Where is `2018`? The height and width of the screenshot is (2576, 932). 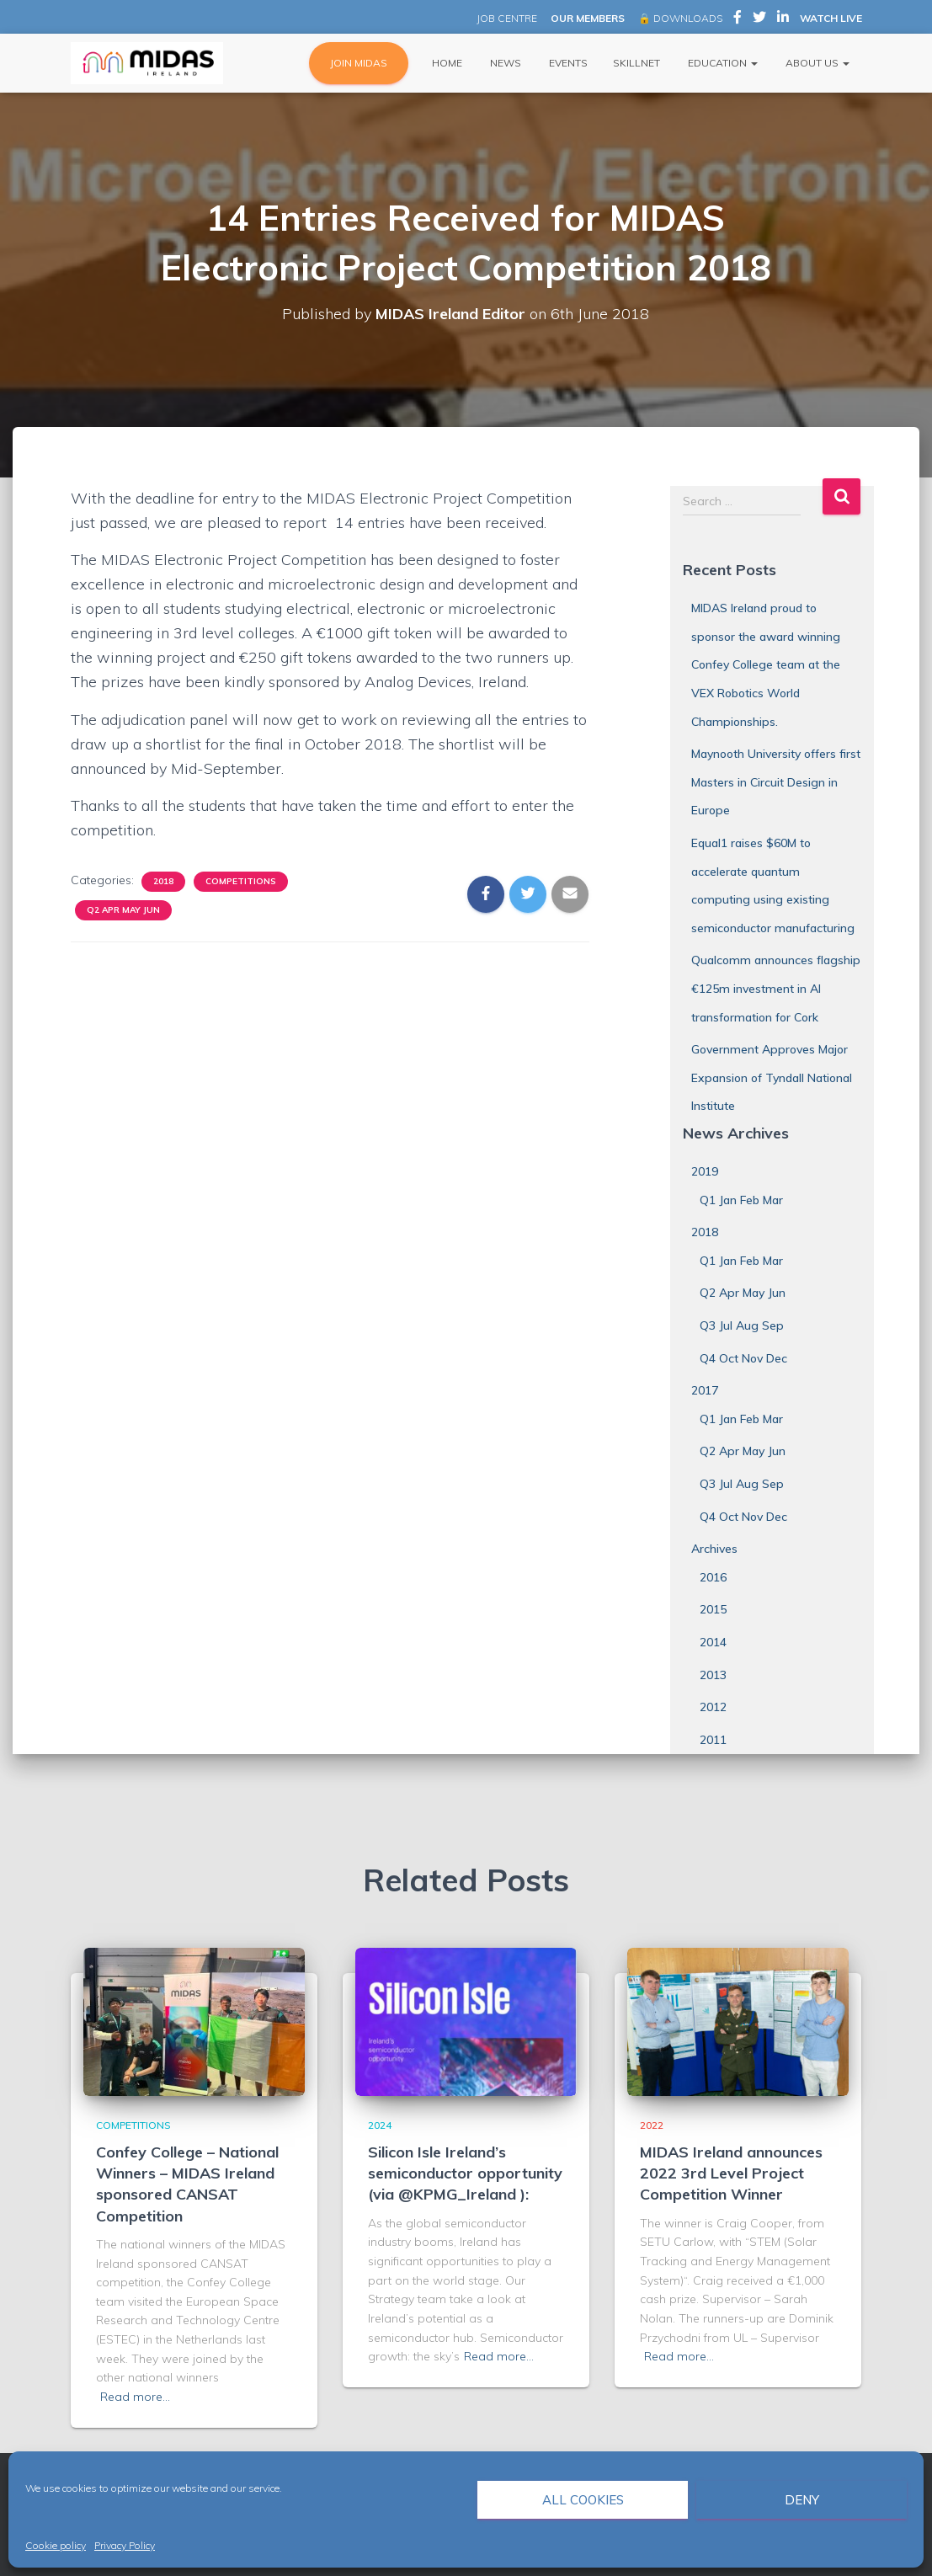 2018 is located at coordinates (163, 881).